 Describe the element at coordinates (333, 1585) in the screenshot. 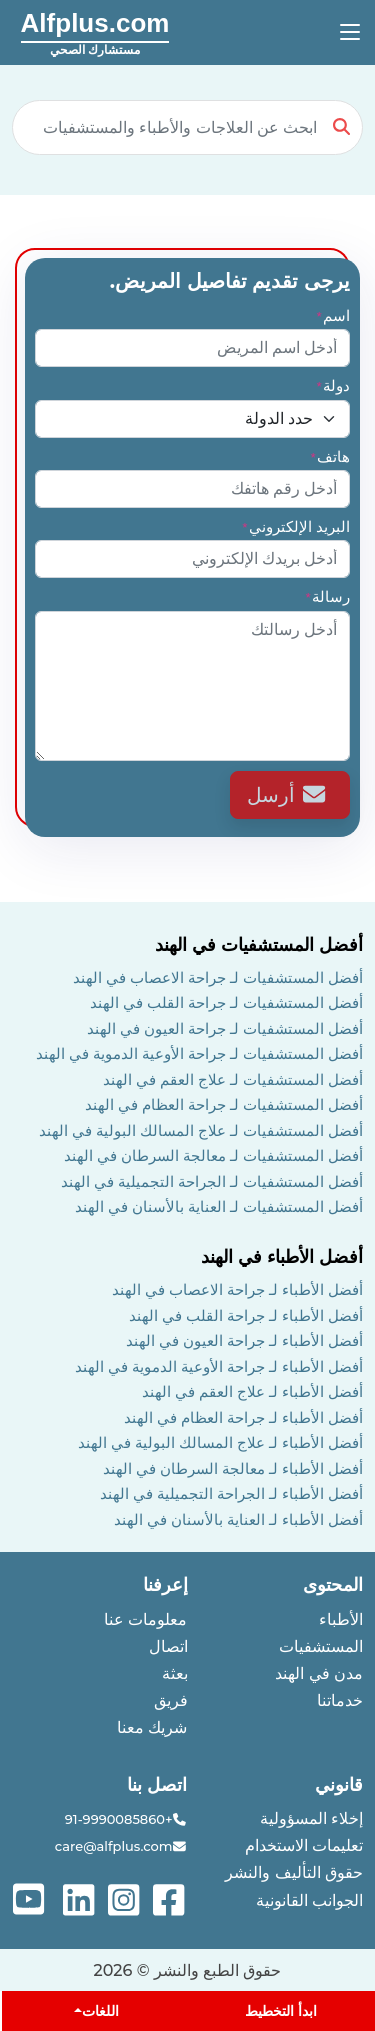

I see `المحتوى` at that location.